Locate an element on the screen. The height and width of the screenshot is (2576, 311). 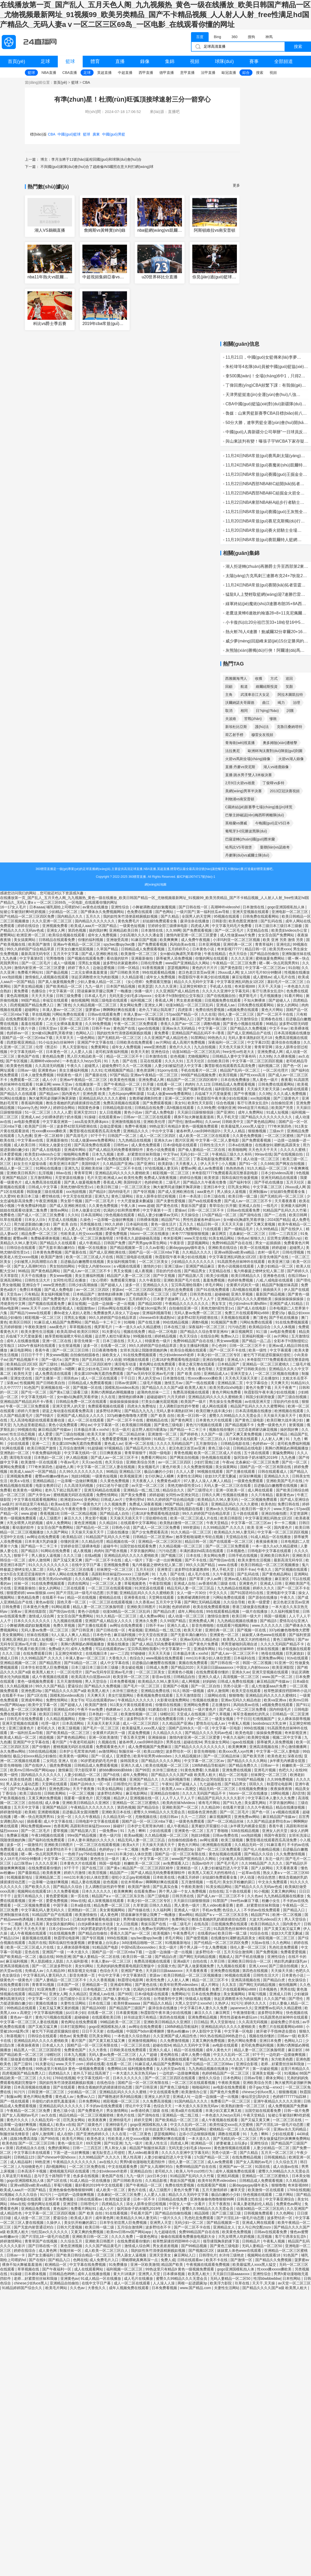
四虎成人网 is located at coordinates (200, 926).